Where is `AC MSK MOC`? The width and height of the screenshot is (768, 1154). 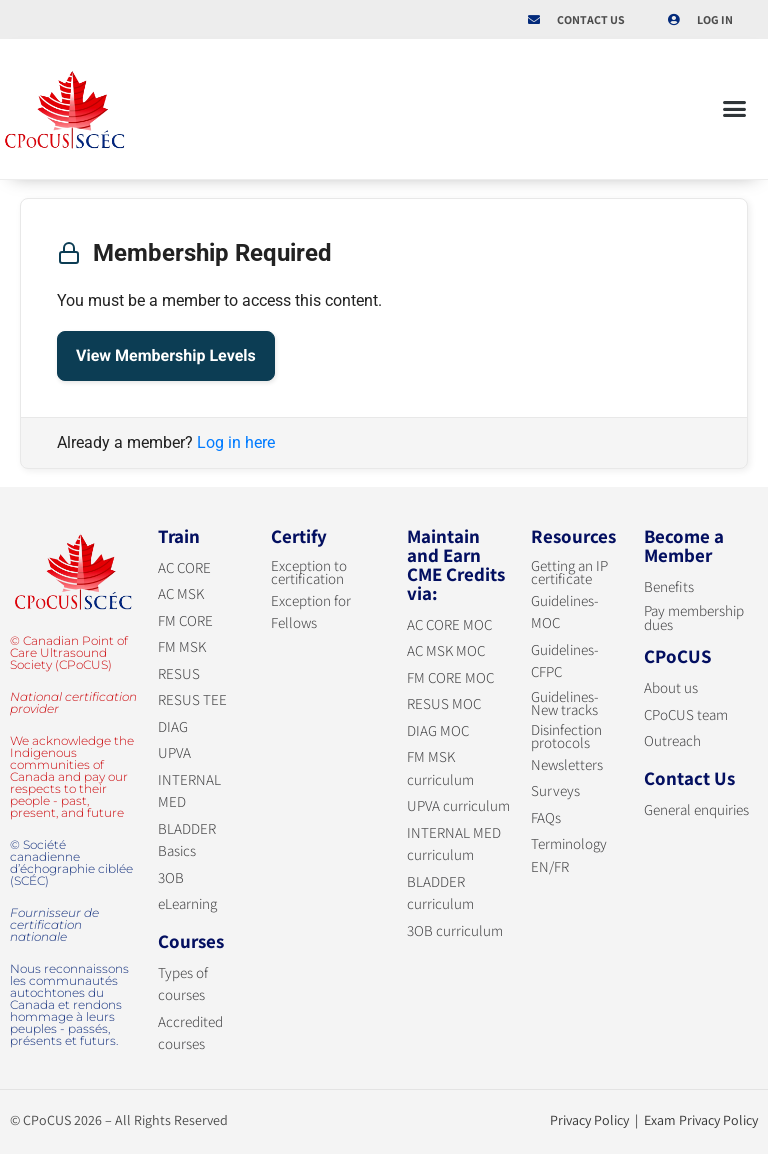
AC MSK MOC is located at coordinates (446, 650).